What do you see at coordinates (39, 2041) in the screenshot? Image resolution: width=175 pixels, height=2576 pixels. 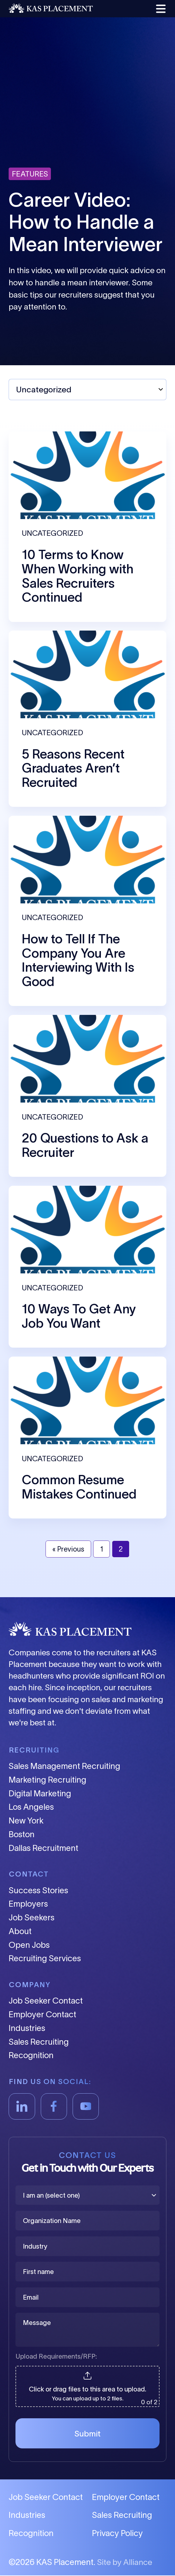 I see `Sales Recruiting` at bounding box center [39, 2041].